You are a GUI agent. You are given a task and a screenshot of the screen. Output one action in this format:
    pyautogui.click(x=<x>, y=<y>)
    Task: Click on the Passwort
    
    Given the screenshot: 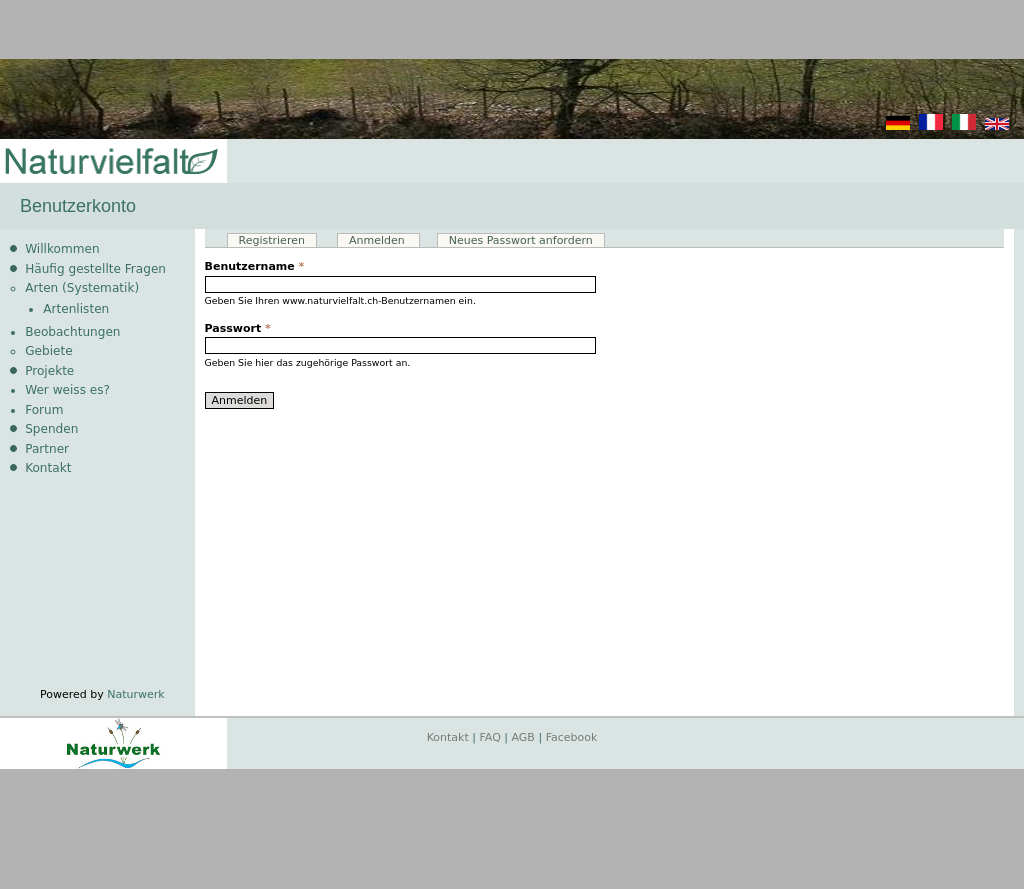 What is the action you would take?
    pyautogui.click(x=238, y=328)
    